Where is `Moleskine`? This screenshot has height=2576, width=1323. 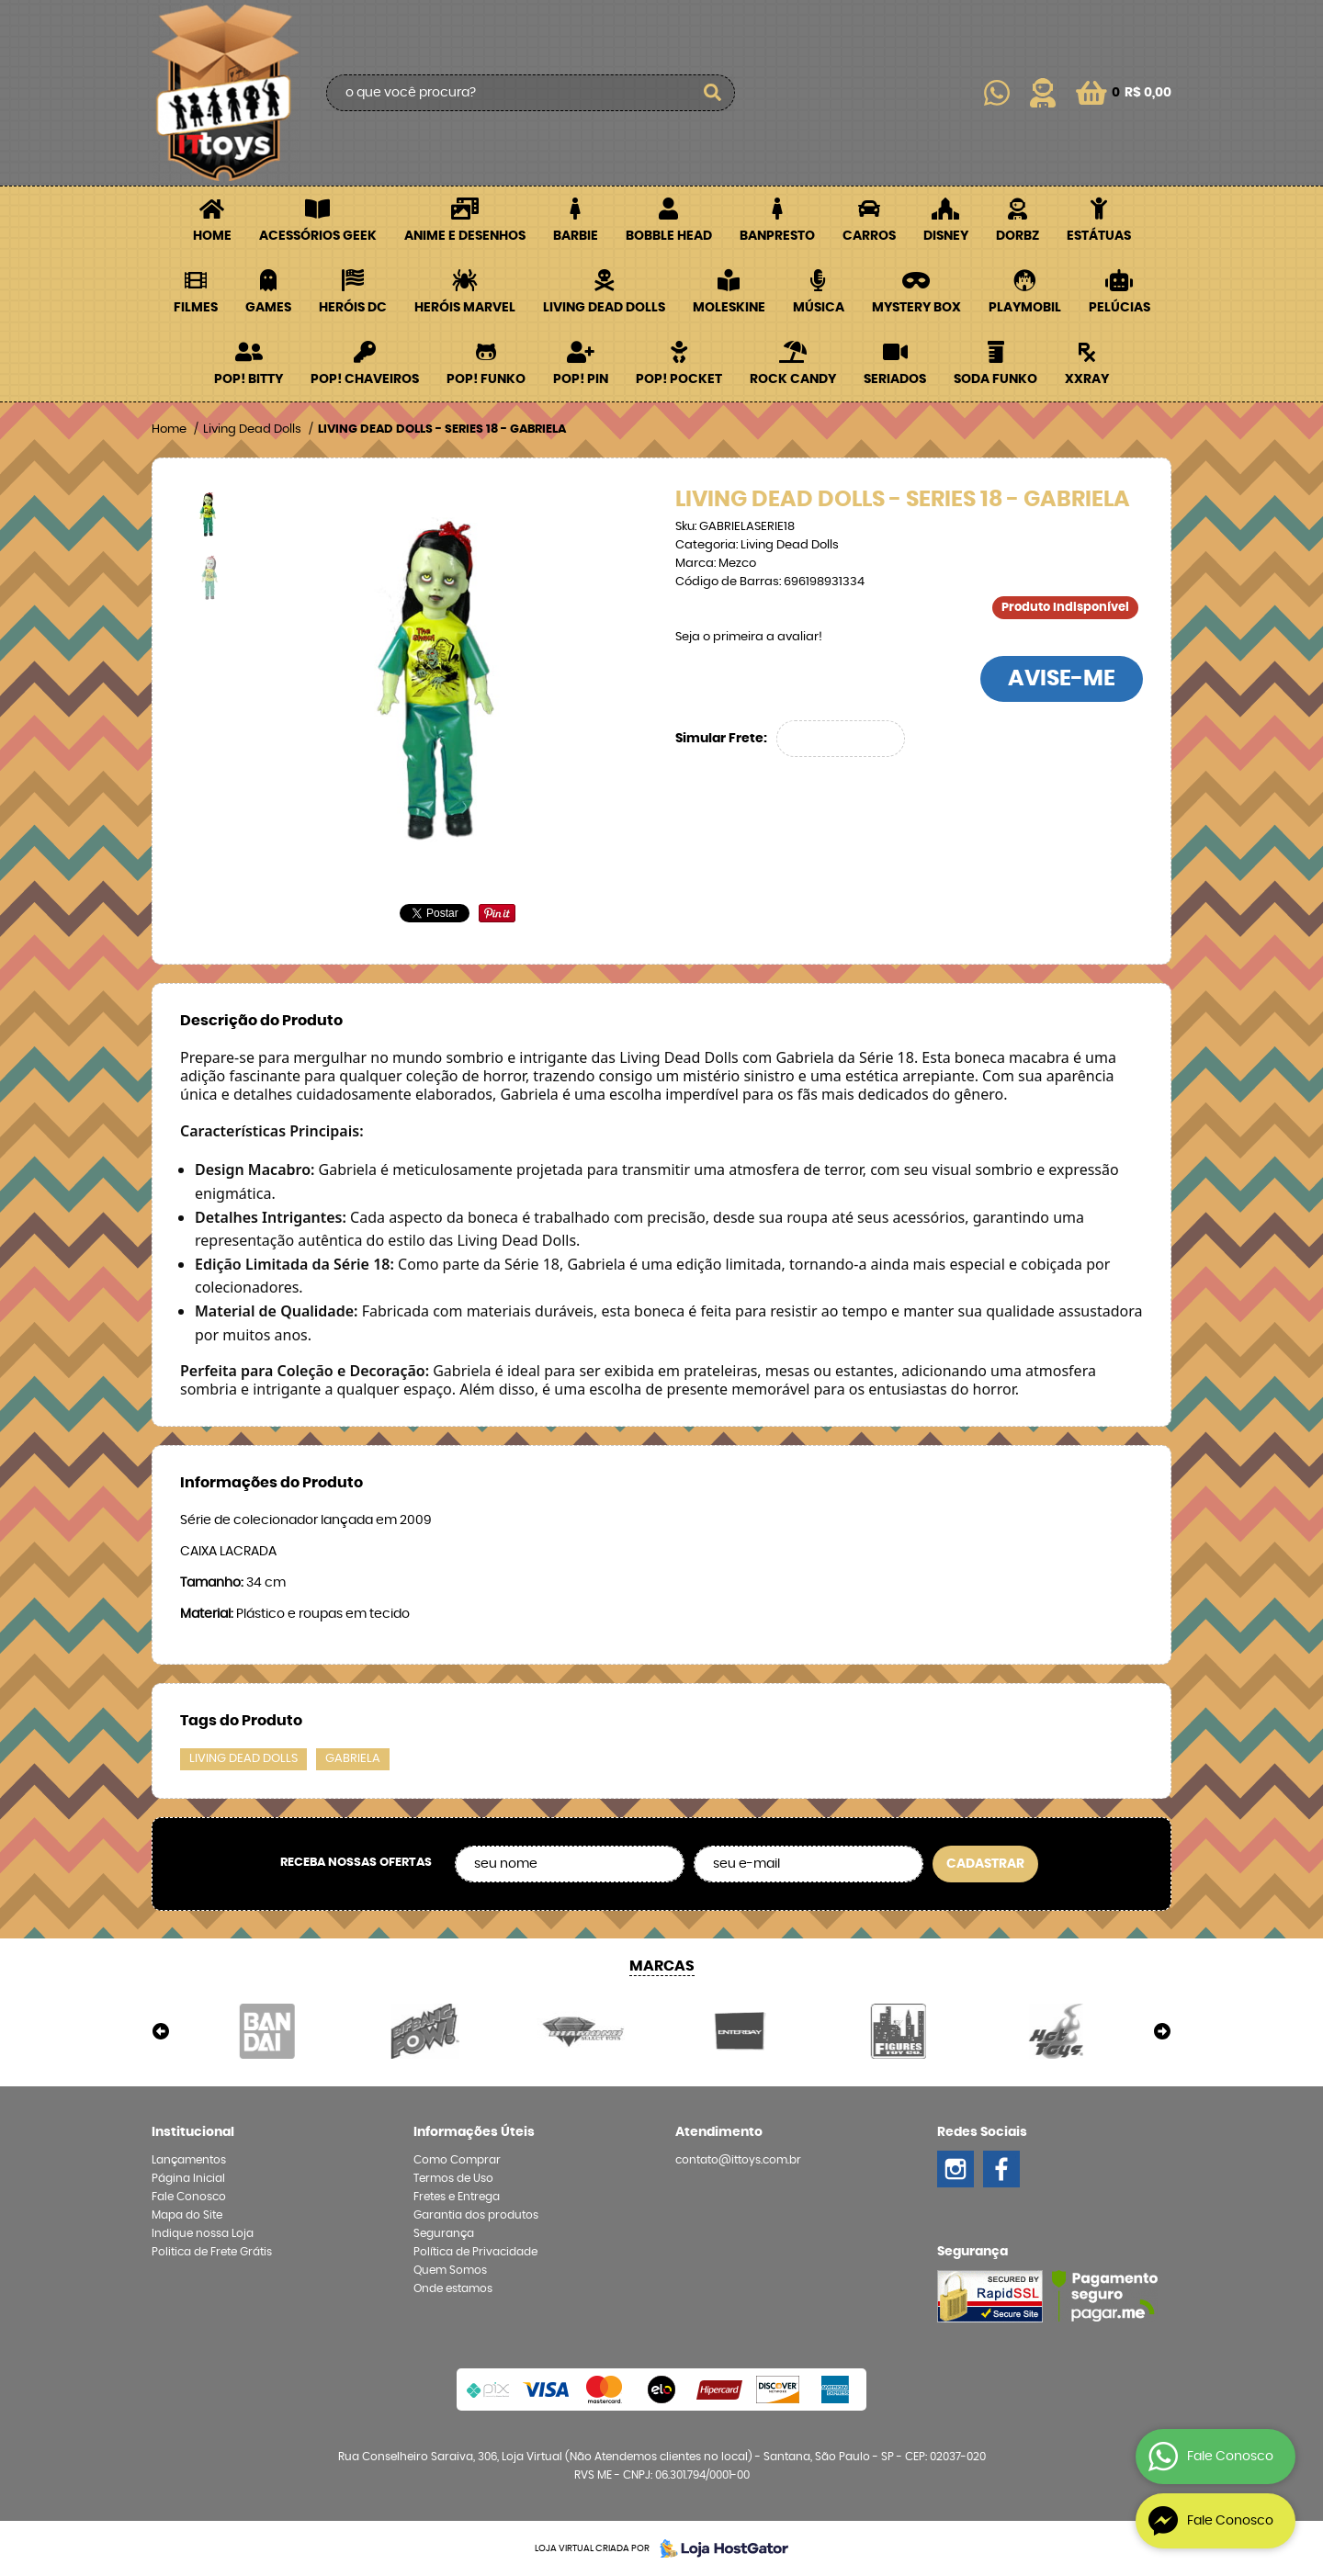
Moleskine is located at coordinates (729, 307).